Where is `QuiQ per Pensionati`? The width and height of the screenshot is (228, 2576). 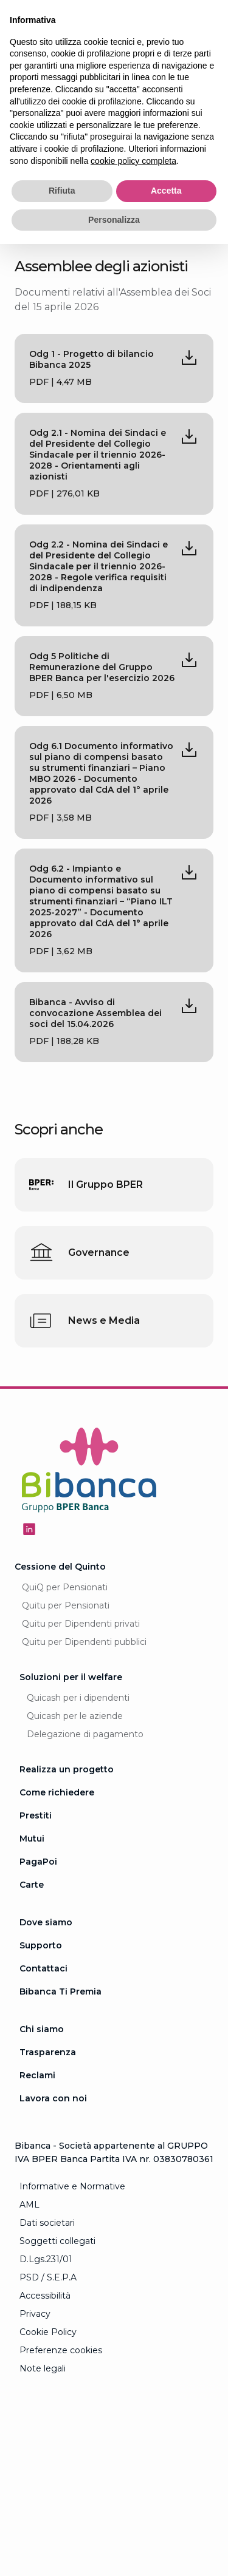 QuiQ per Pensionati is located at coordinates (65, 1587).